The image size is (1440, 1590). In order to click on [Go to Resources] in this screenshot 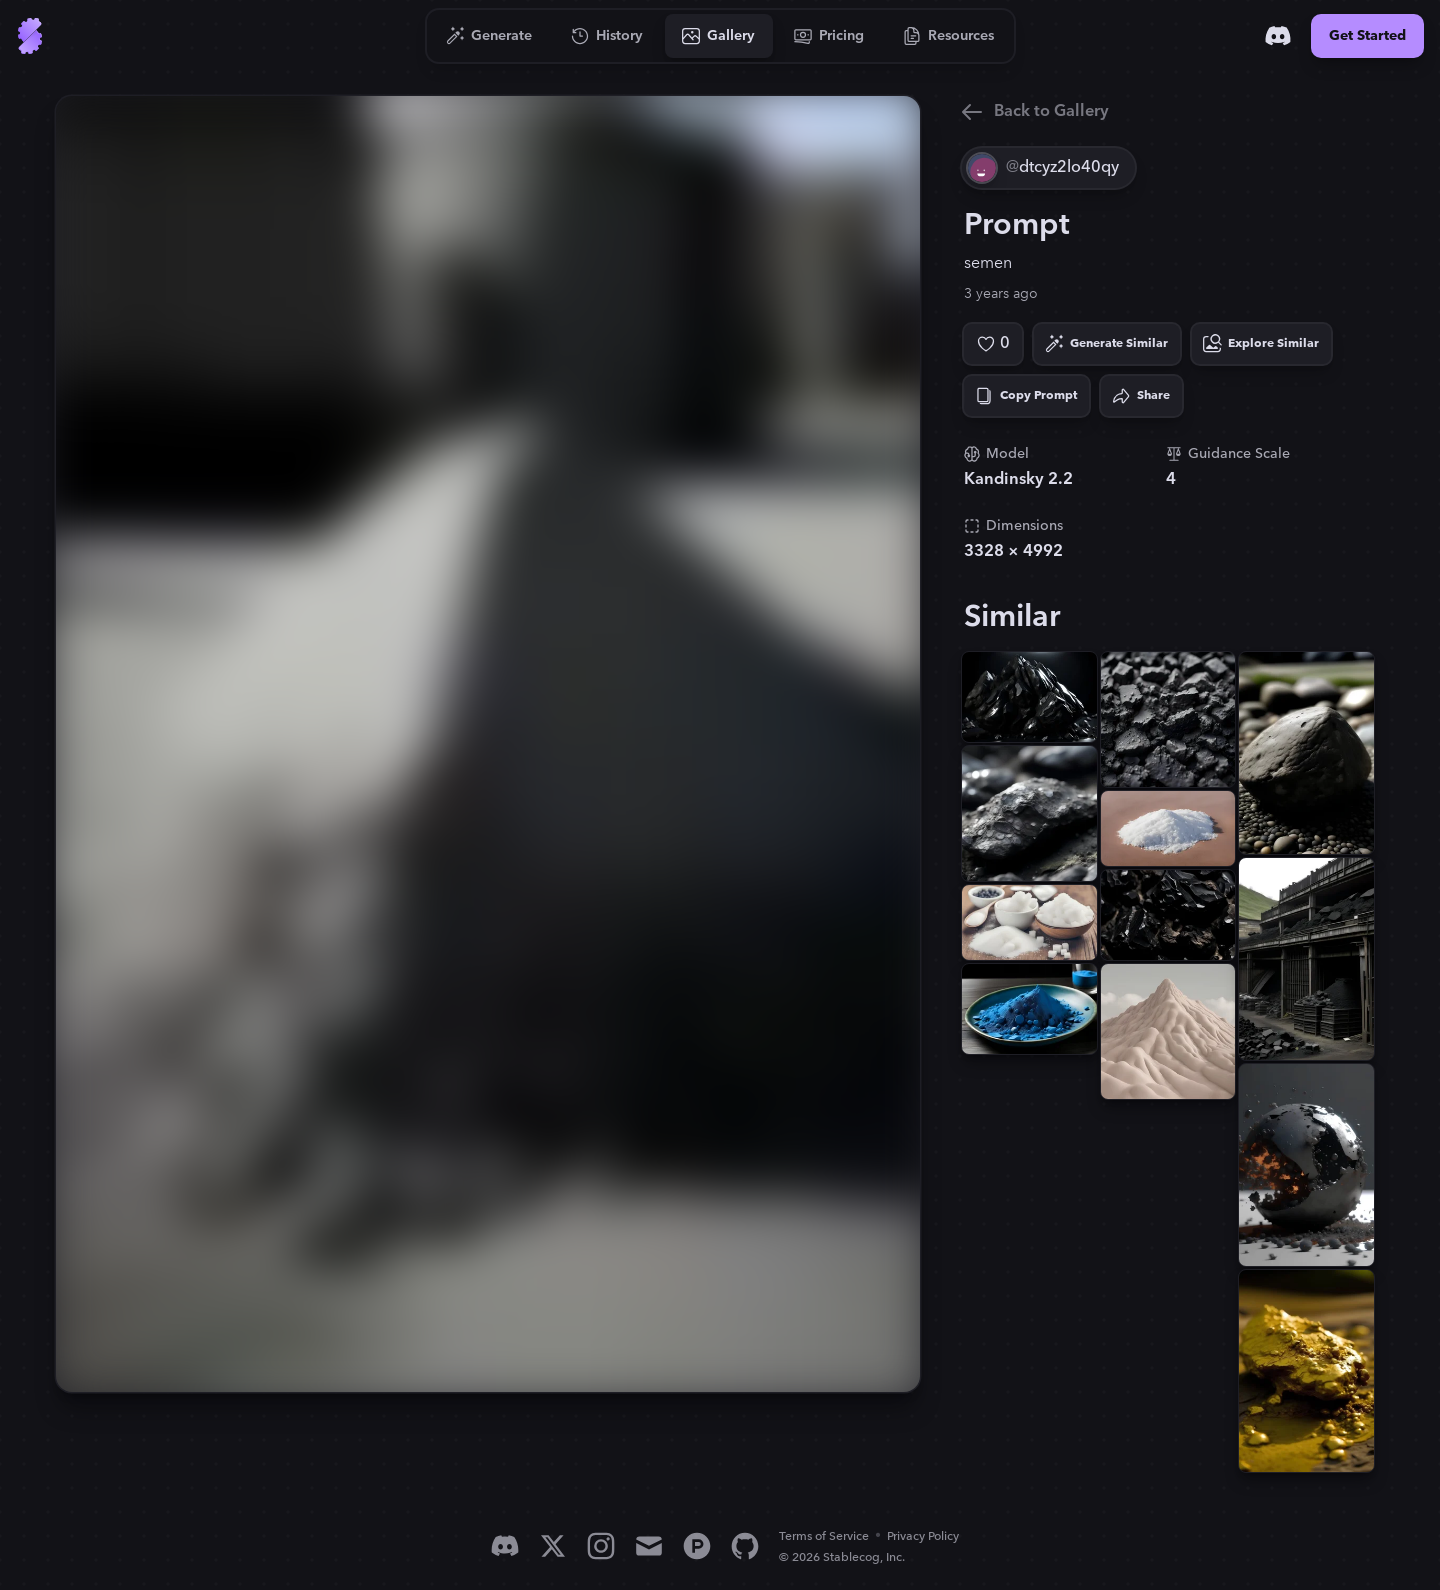, I will do `click(949, 36)`.